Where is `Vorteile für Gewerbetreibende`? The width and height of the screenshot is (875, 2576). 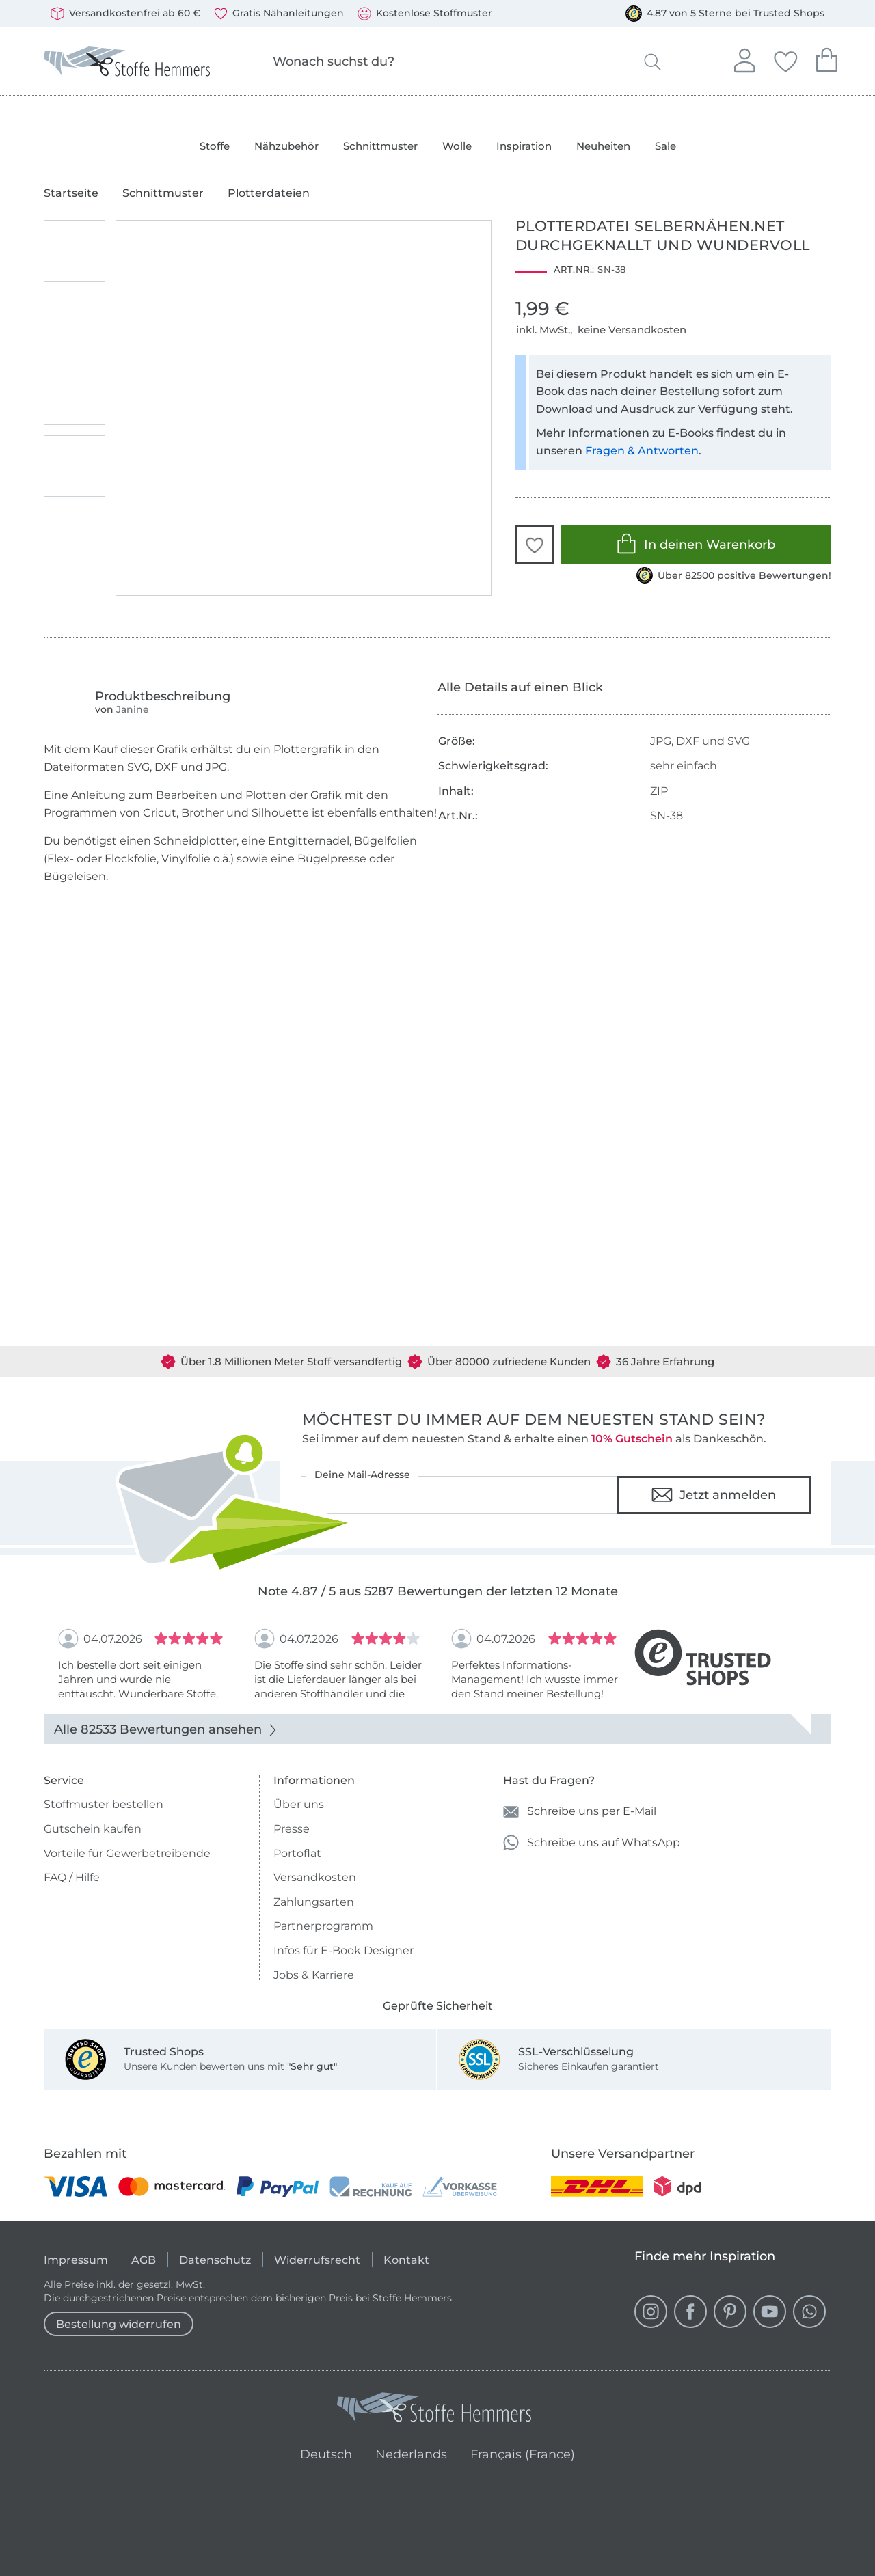 Vorteile für Gewerbetreibende is located at coordinates (127, 1853).